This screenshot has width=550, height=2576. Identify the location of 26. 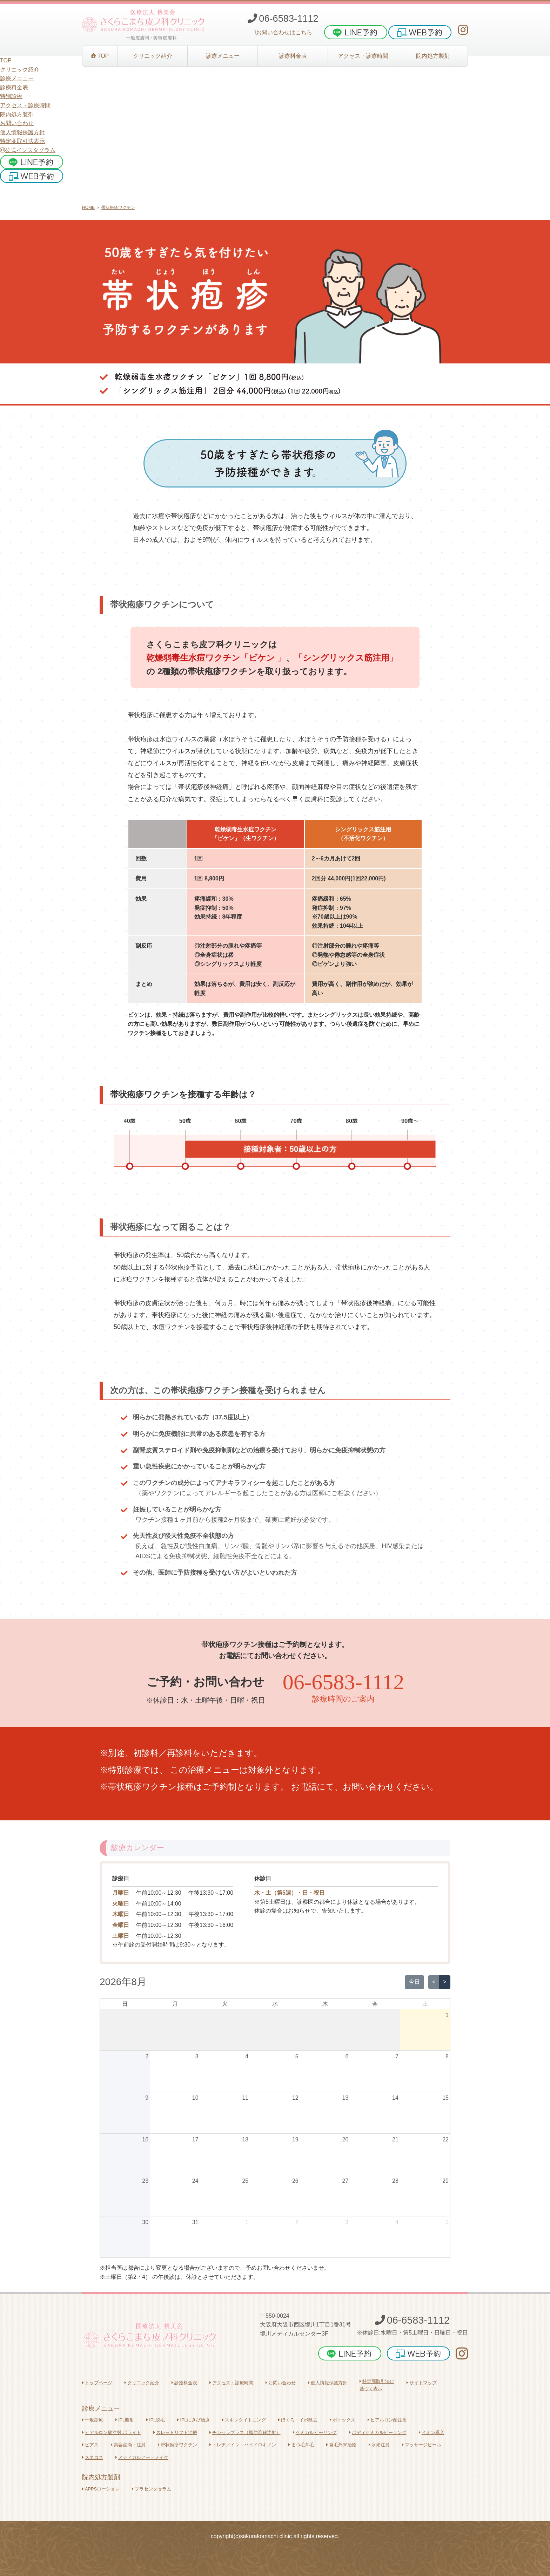
(295, 2181).